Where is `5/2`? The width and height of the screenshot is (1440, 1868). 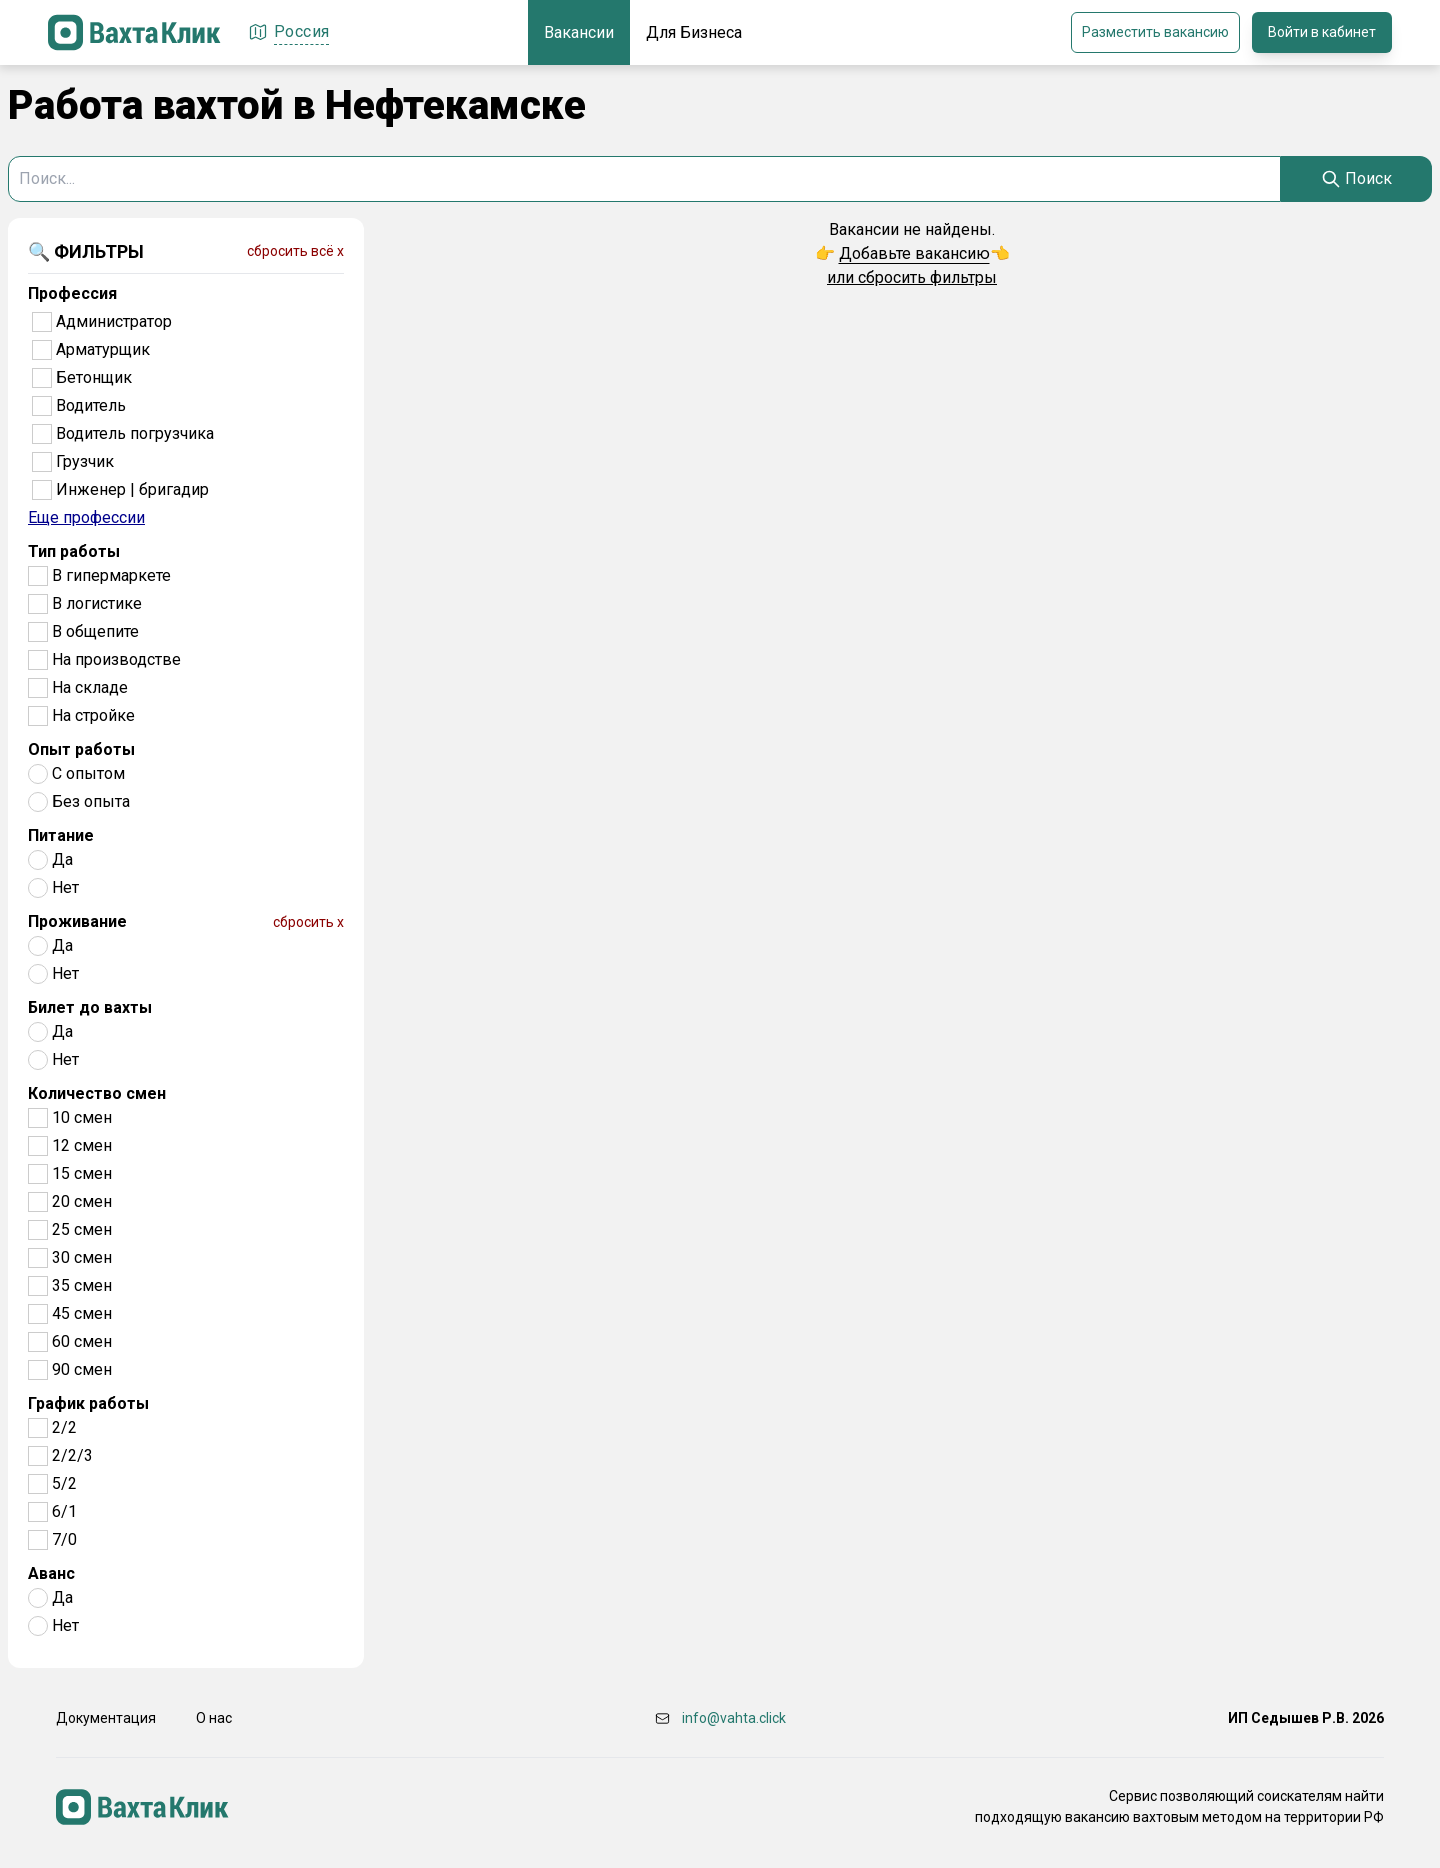 5/2 is located at coordinates (64, 1483).